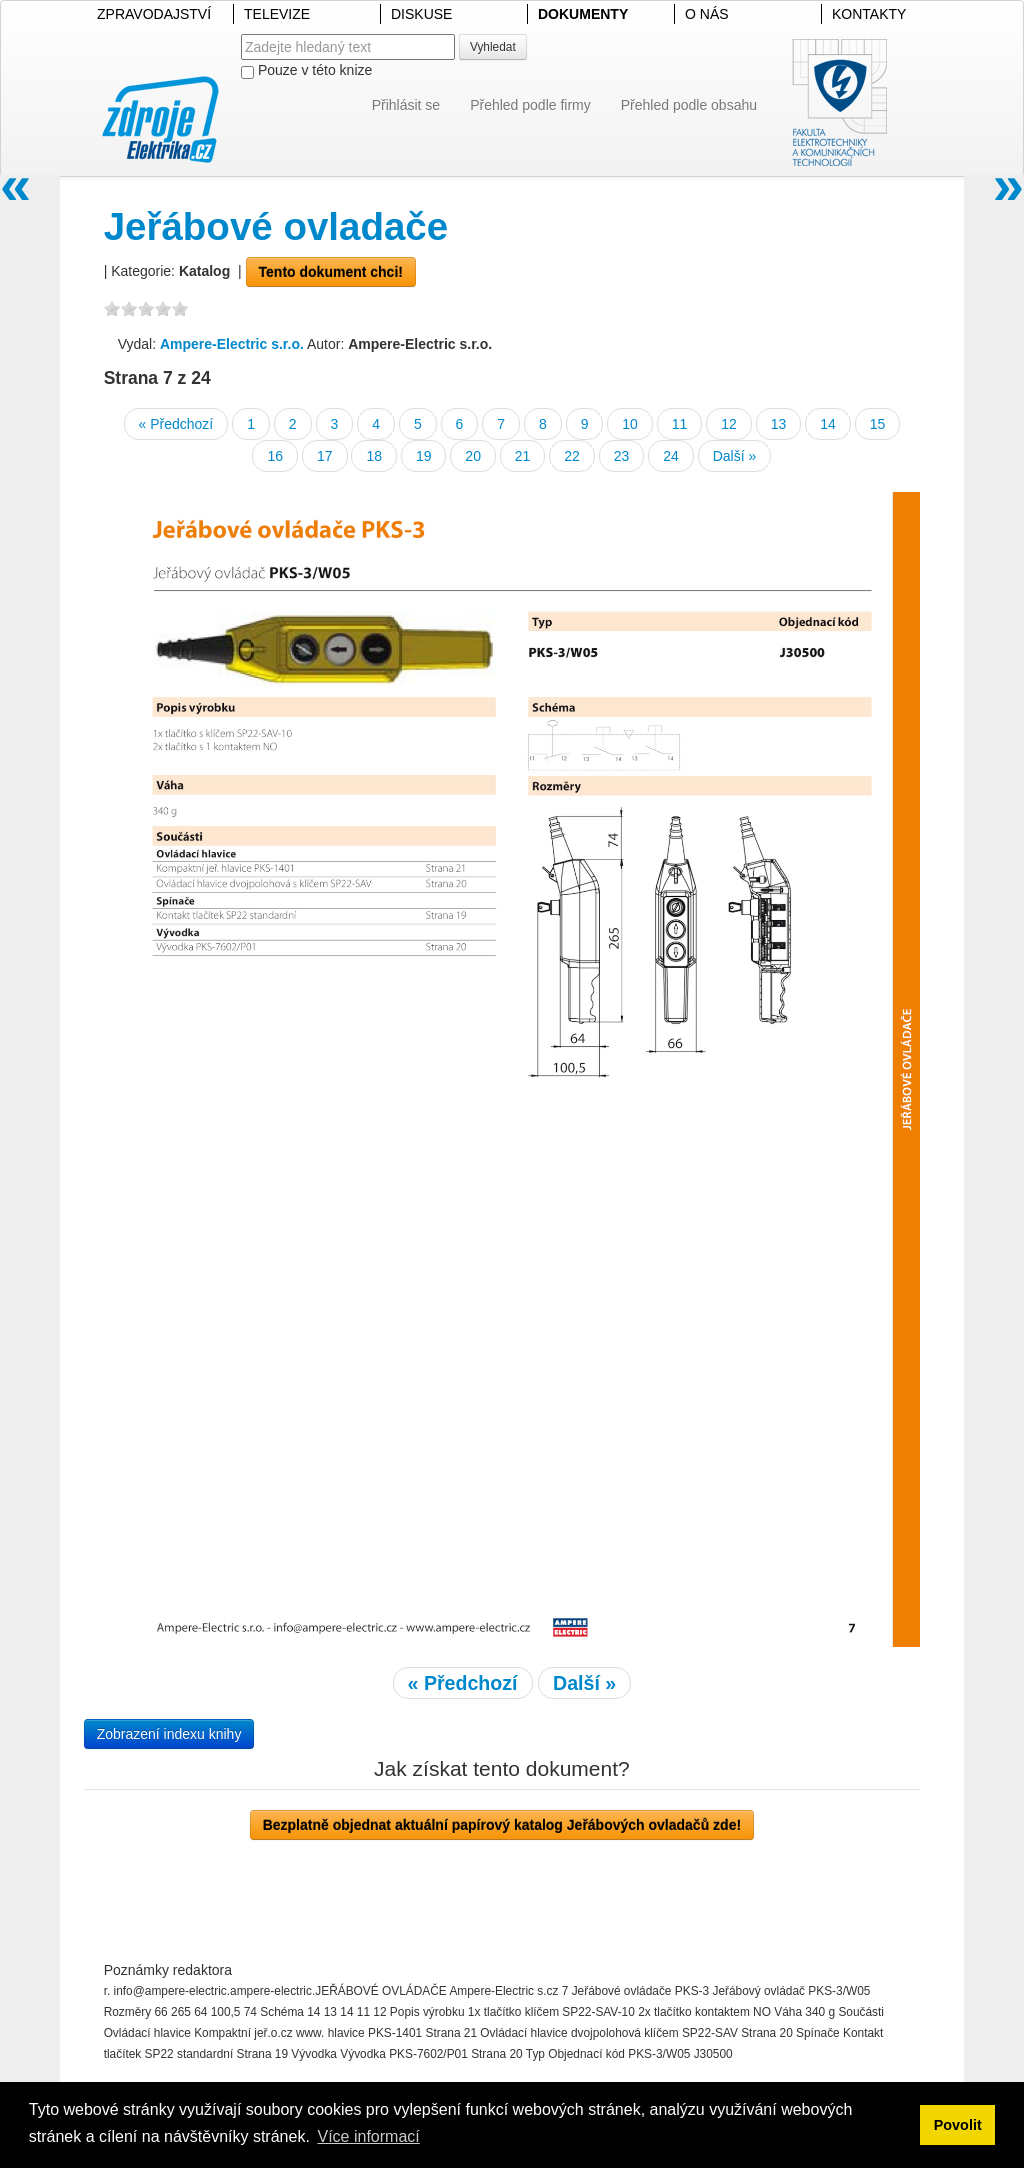 This screenshot has width=1024, height=2168. I want to click on KONTAKTY, so click(869, 14).